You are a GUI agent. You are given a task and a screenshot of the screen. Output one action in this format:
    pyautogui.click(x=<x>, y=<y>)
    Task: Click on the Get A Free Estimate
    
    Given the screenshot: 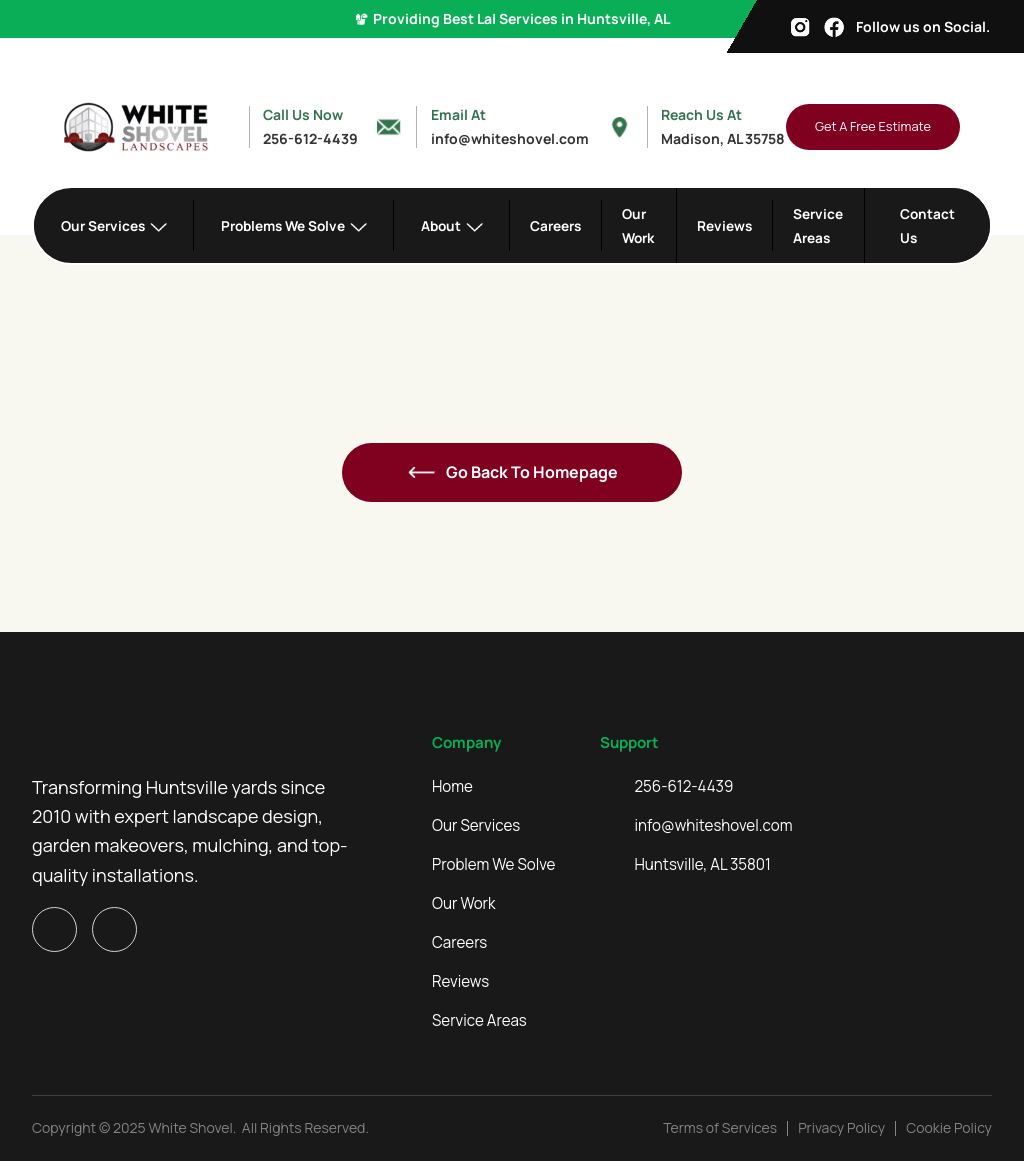 What is the action you would take?
    pyautogui.click(x=873, y=126)
    